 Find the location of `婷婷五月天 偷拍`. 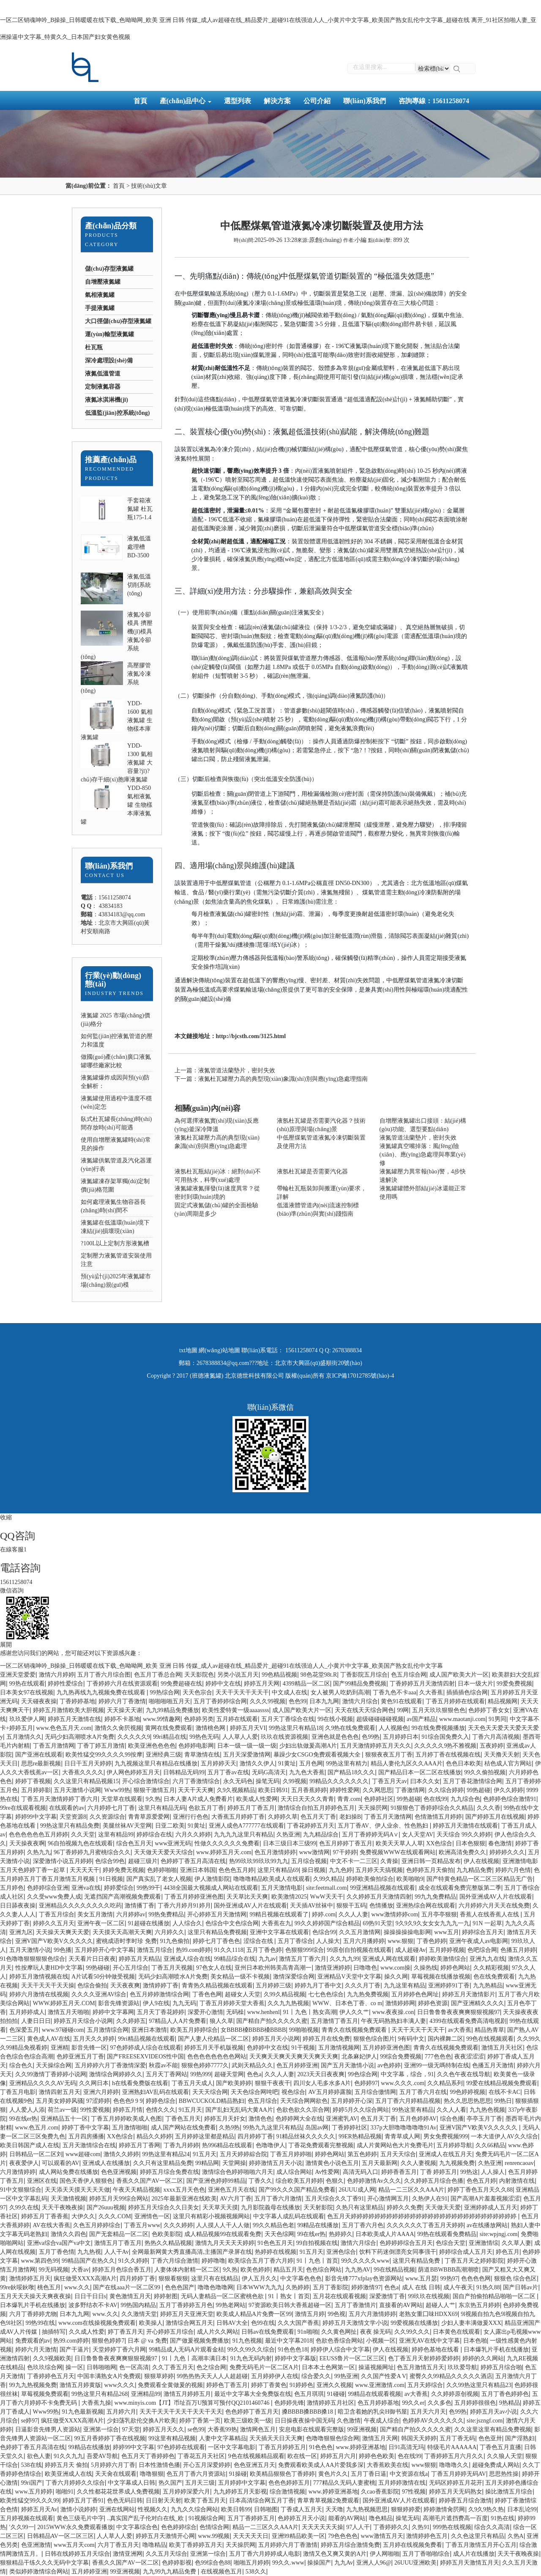

婷婷五月天 偷拍 is located at coordinates (66, 2465).